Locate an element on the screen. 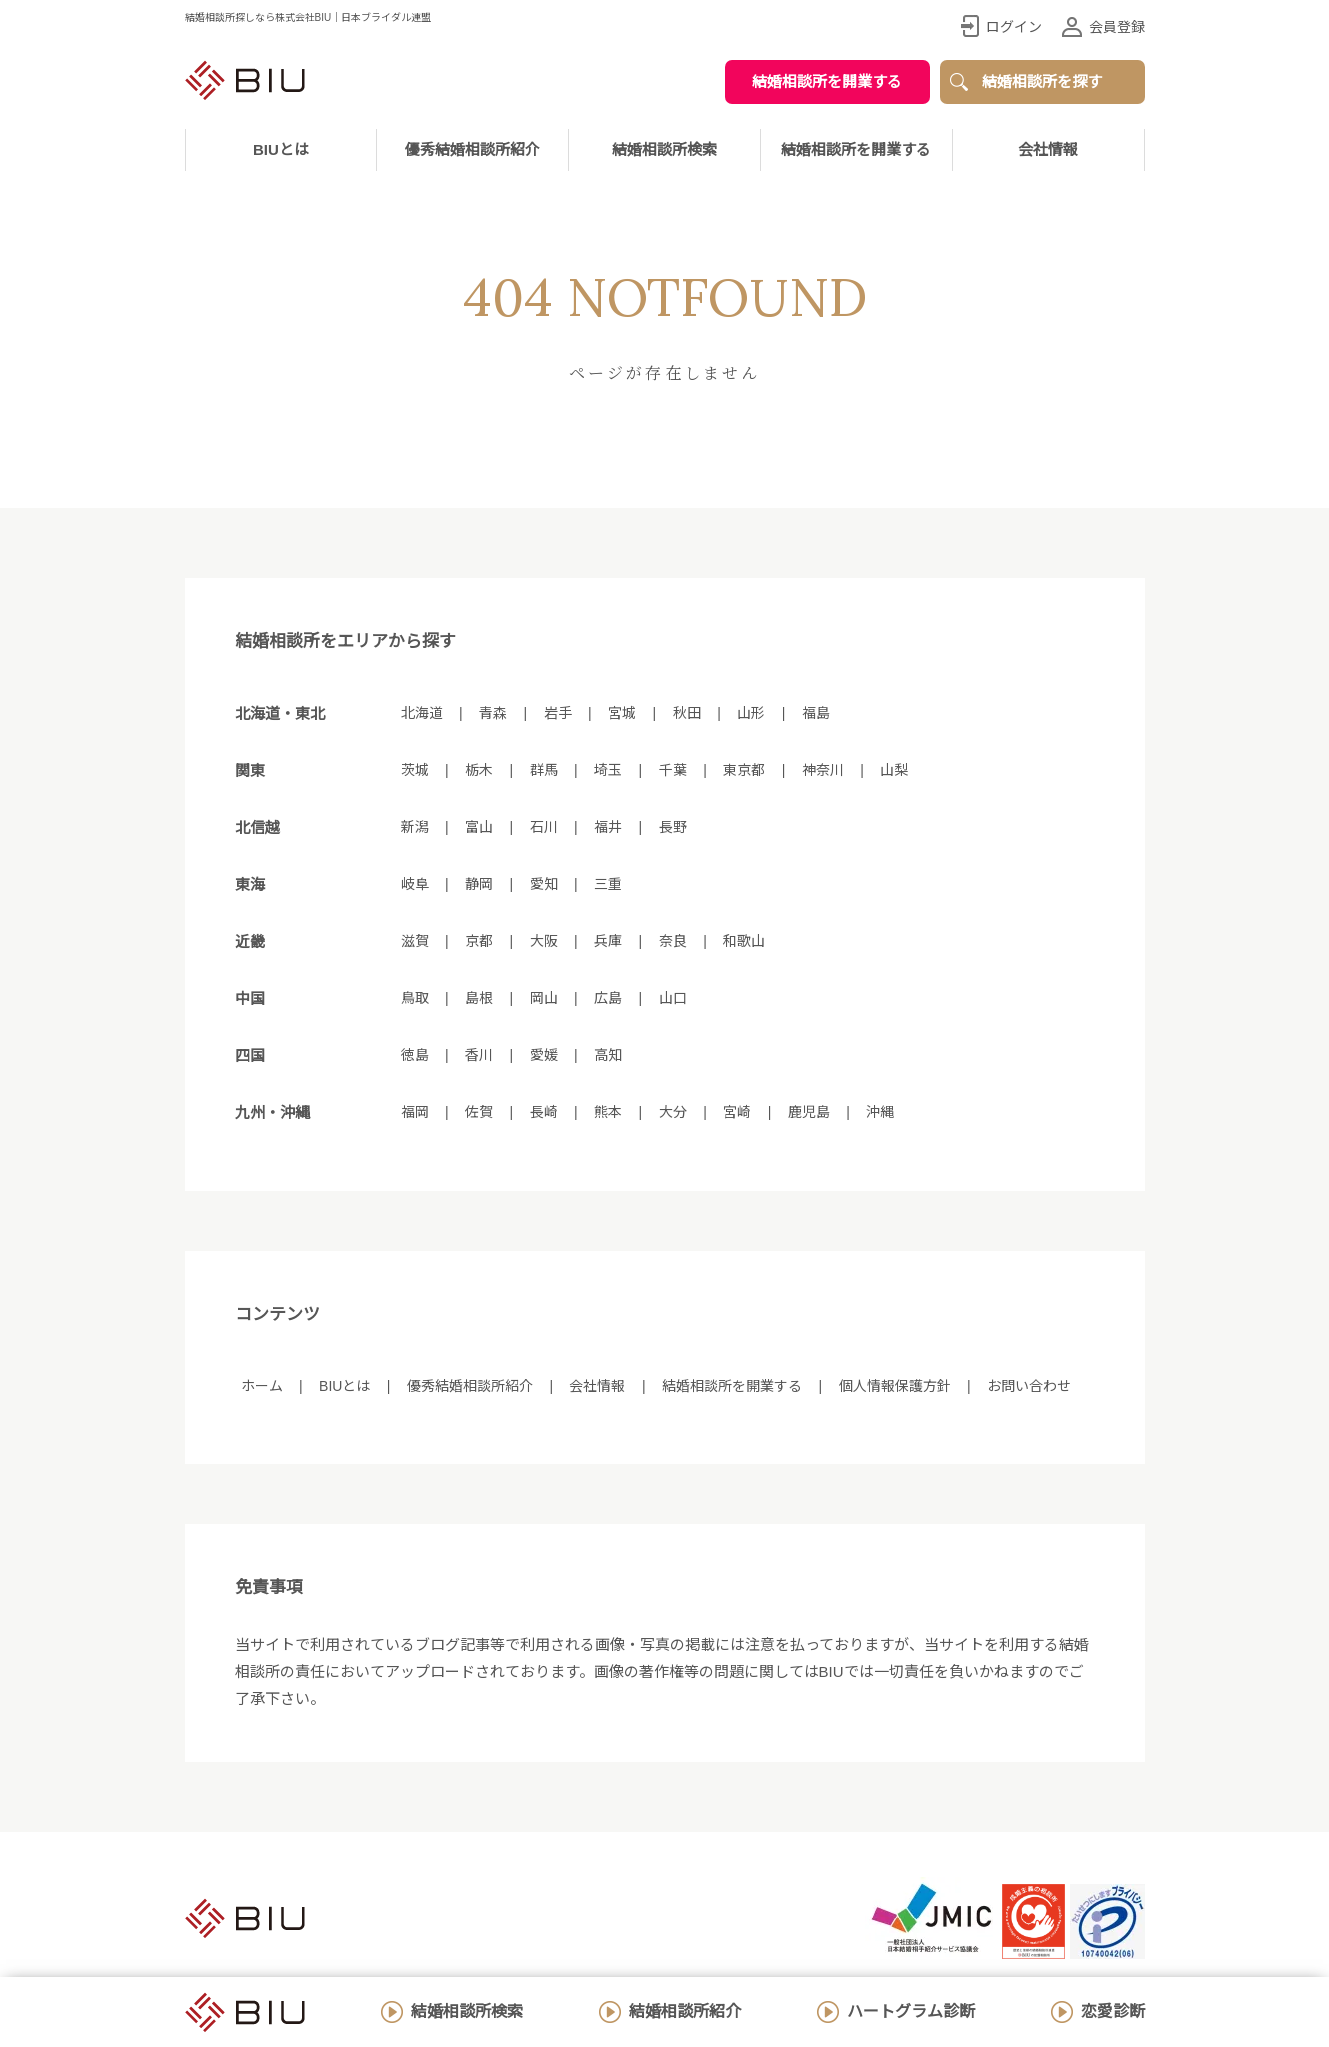  結婚相談所を探す is located at coordinates (1042, 81).